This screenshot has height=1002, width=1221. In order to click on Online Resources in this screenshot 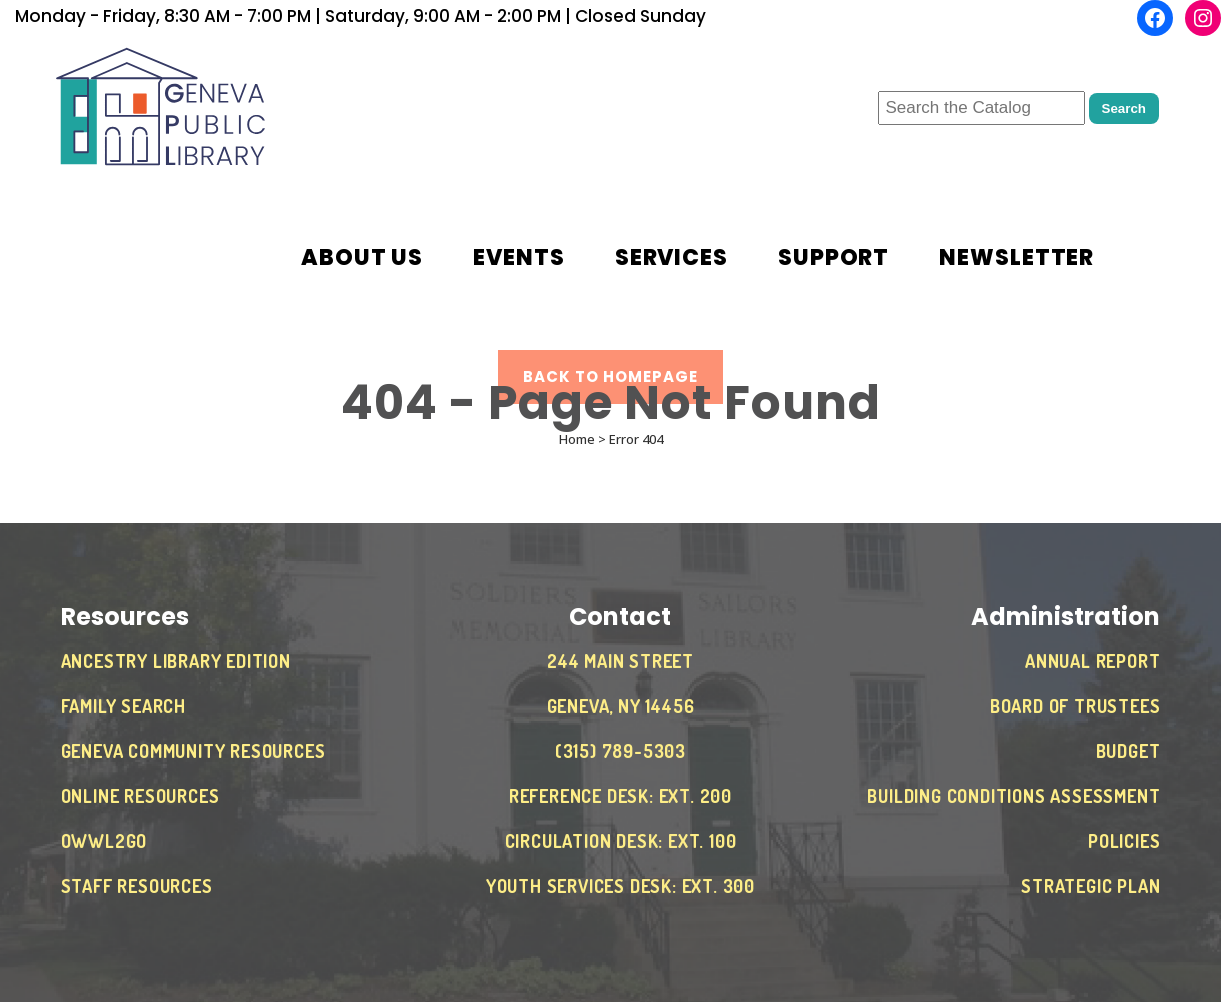, I will do `click(140, 796)`.